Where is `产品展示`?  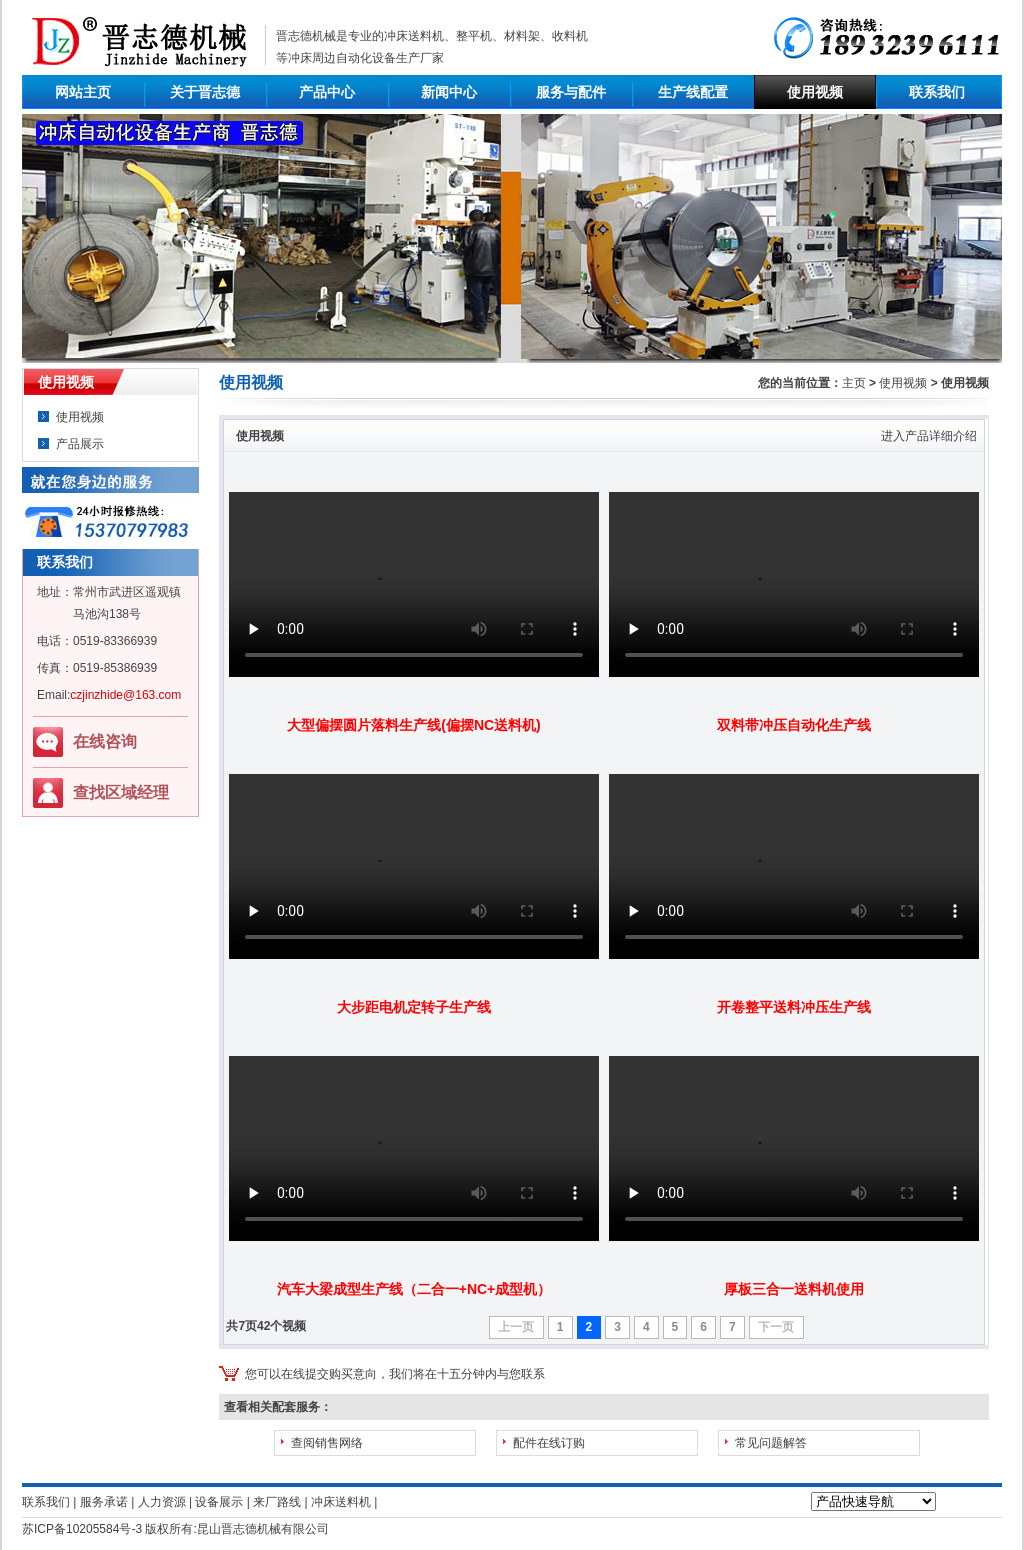 产品展示 is located at coordinates (80, 444).